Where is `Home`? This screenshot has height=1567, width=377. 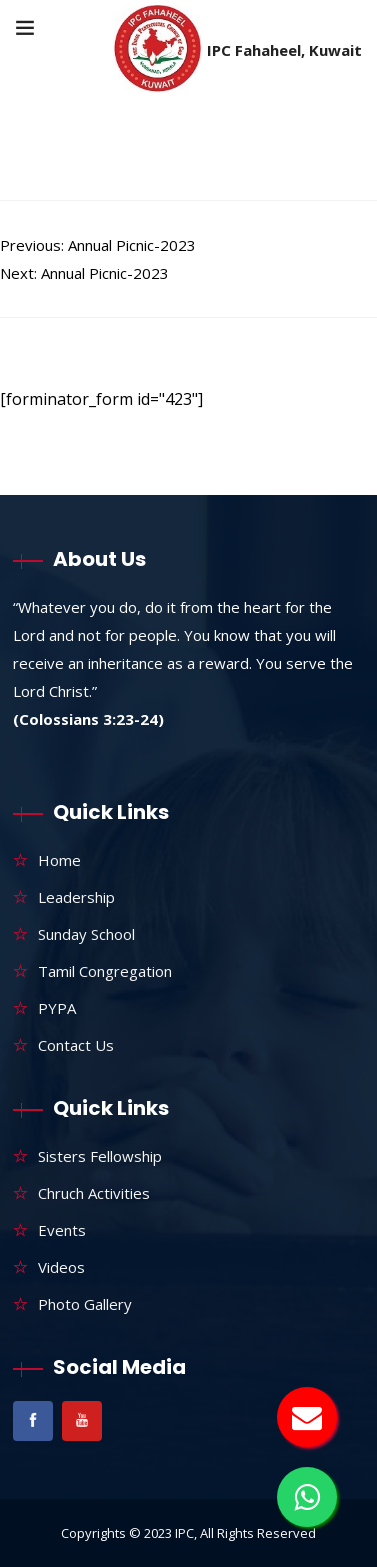
Home is located at coordinates (59, 860).